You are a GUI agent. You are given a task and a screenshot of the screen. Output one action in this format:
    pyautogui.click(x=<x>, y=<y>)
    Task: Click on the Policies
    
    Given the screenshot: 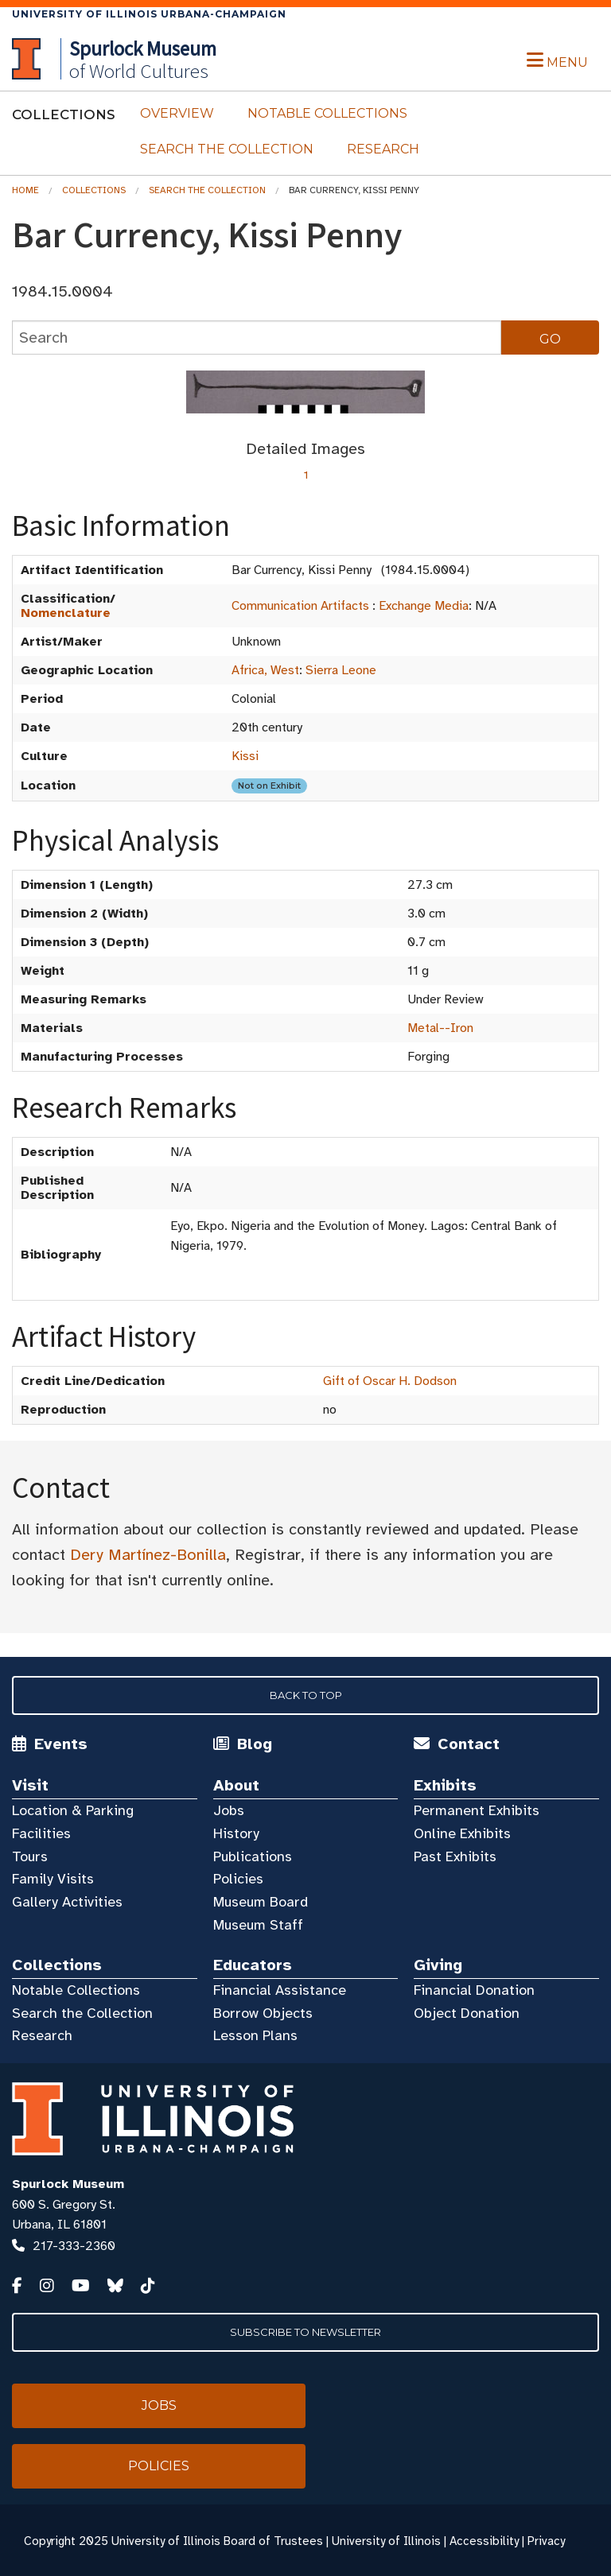 What is the action you would take?
    pyautogui.click(x=238, y=1878)
    